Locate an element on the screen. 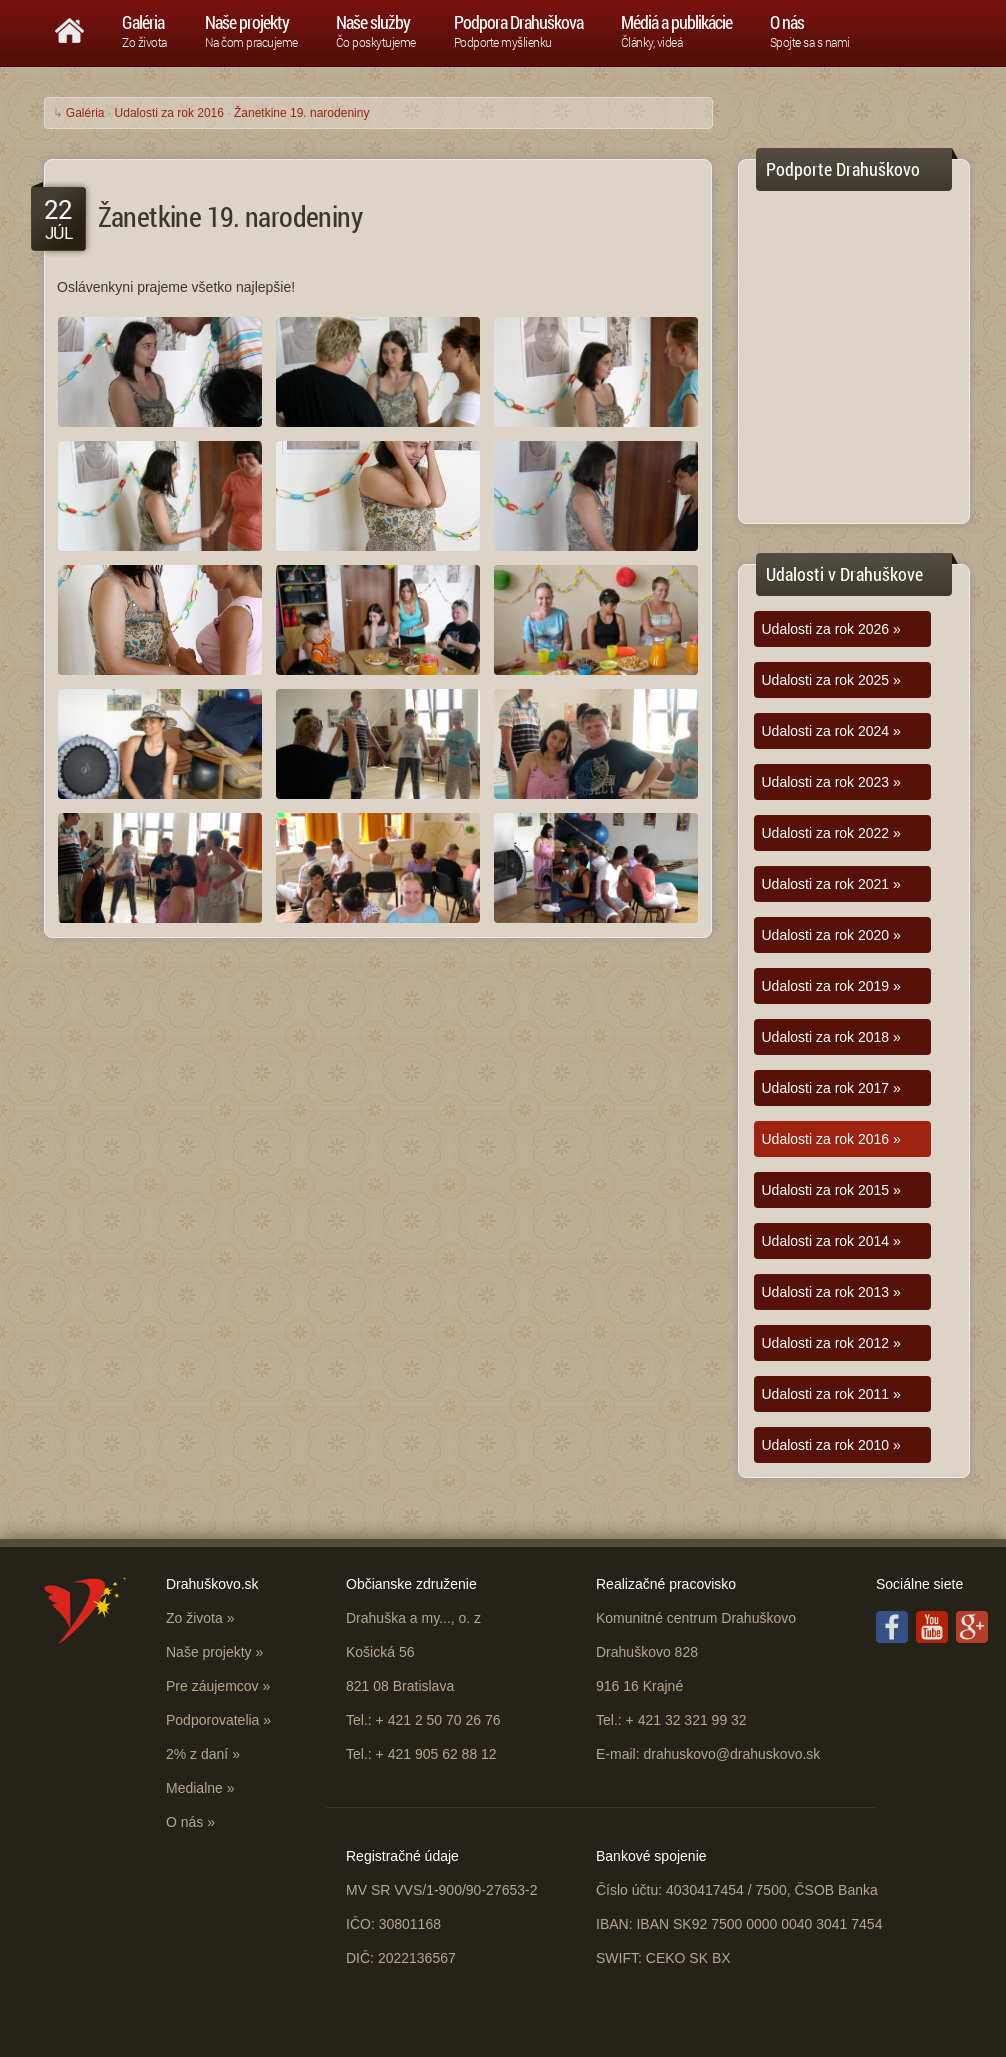 The image size is (1006, 2057). O nás is located at coordinates (184, 1822).